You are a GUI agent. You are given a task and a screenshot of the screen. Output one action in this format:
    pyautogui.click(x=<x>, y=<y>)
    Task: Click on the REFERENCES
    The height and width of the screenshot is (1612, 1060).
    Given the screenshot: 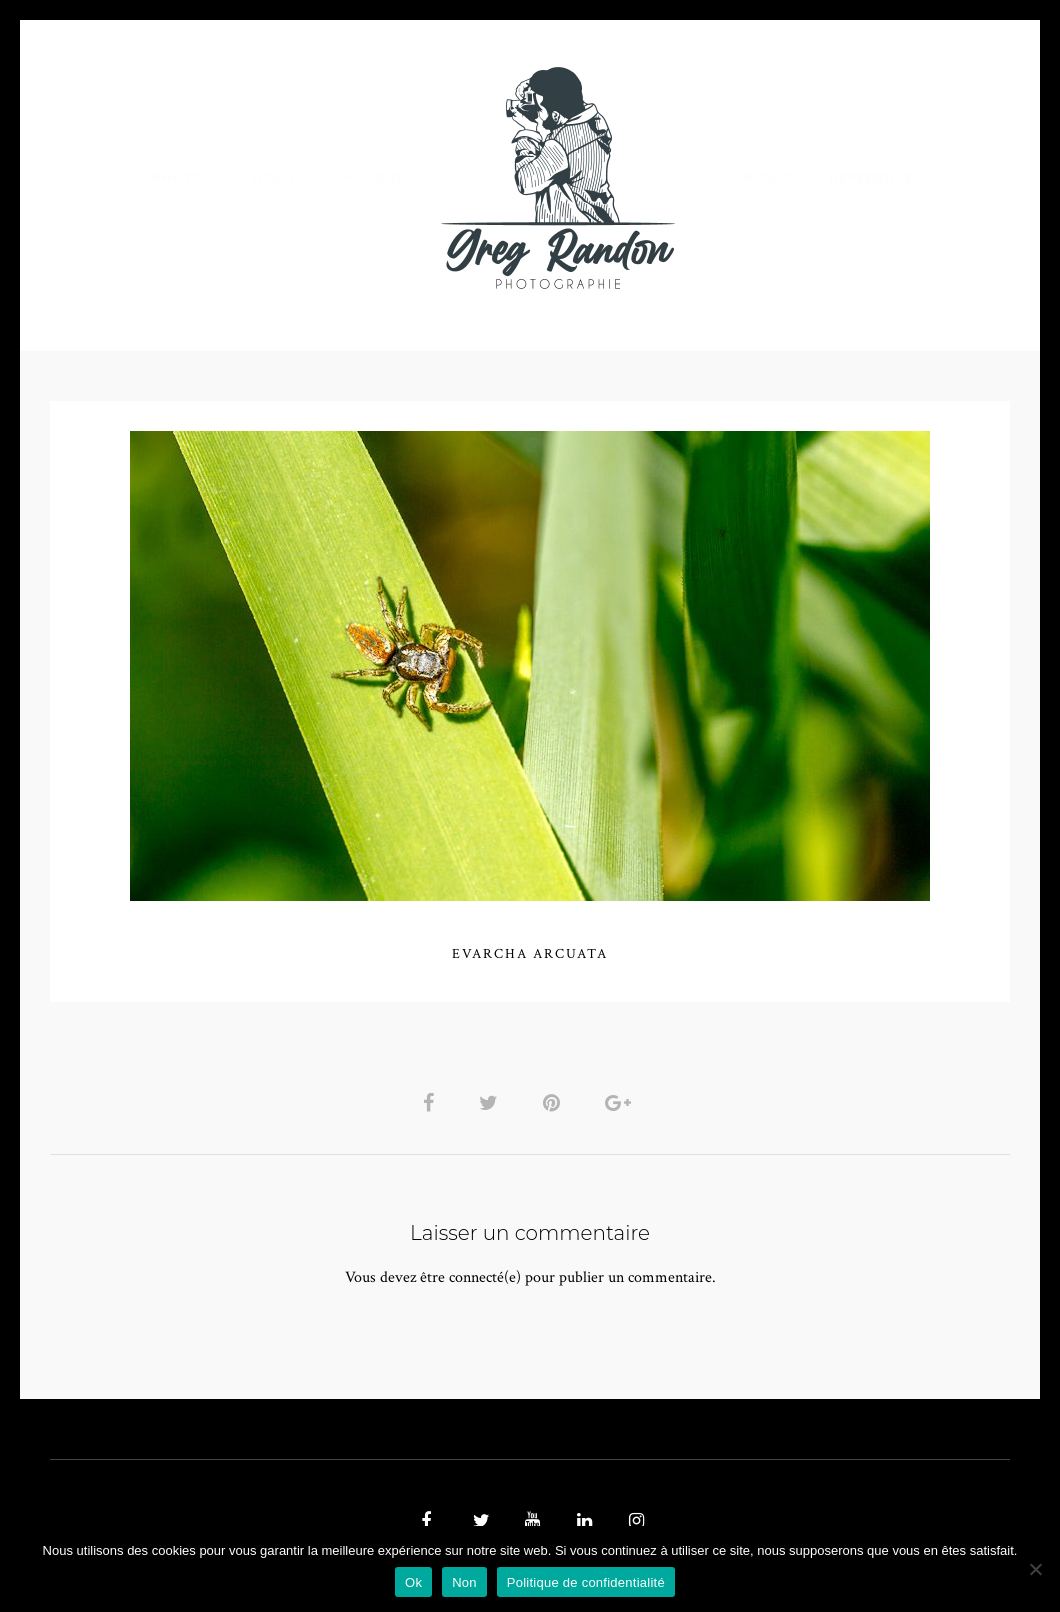 What is the action you would take?
    pyautogui.click(x=876, y=177)
    